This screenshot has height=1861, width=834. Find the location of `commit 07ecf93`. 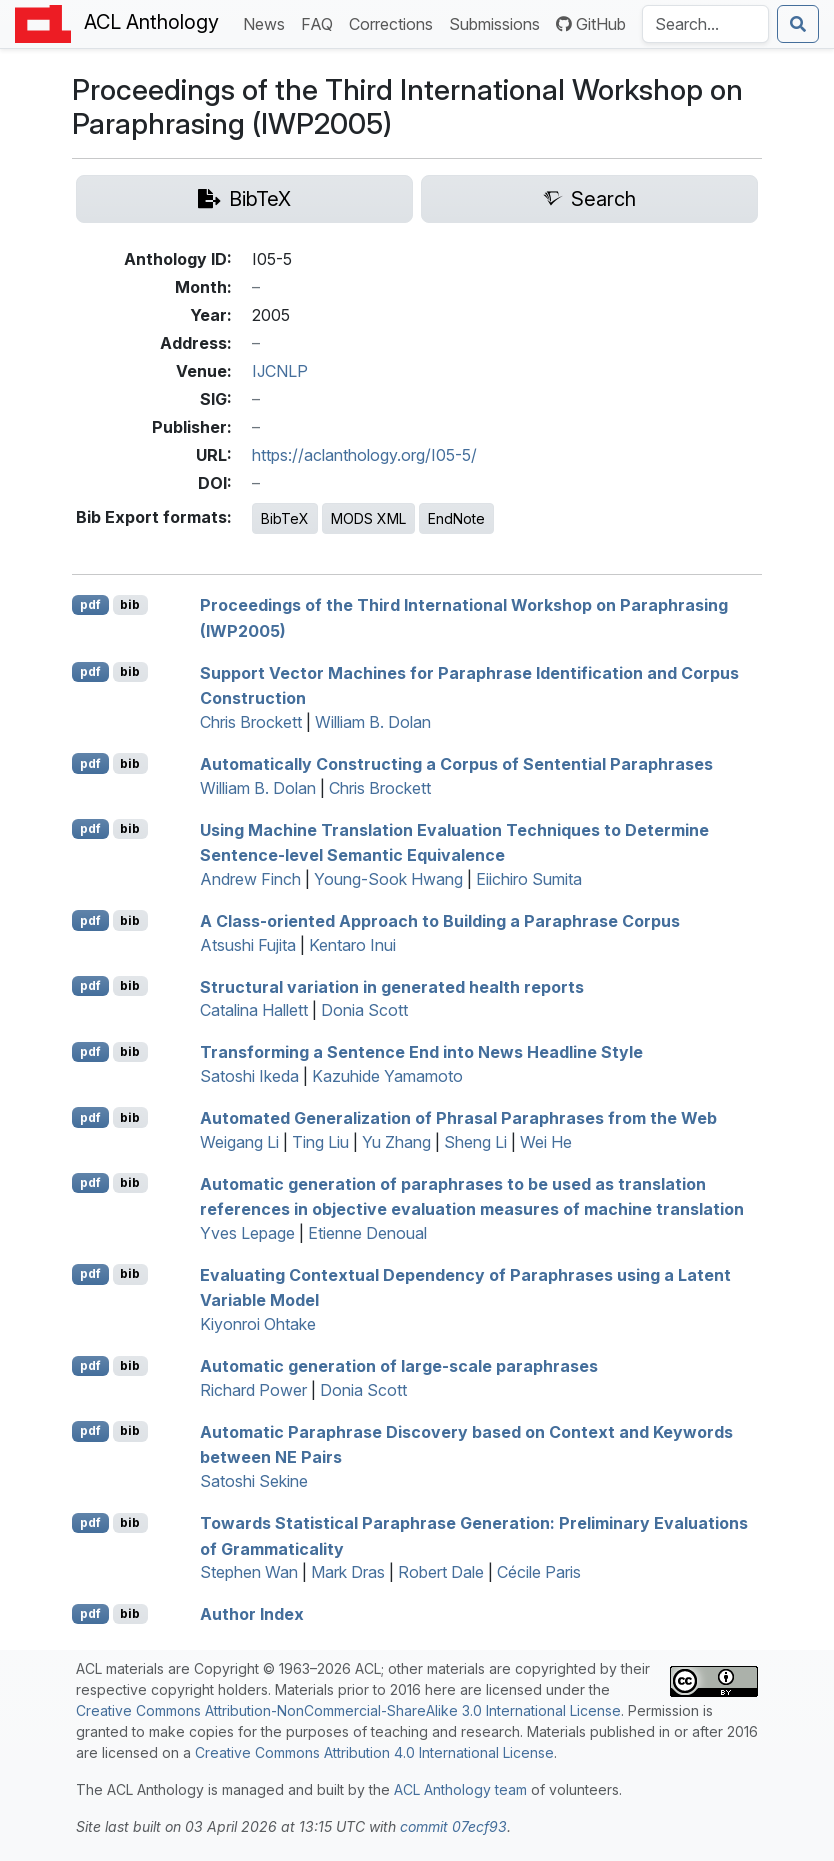

commit 07ecf93 is located at coordinates (453, 1826).